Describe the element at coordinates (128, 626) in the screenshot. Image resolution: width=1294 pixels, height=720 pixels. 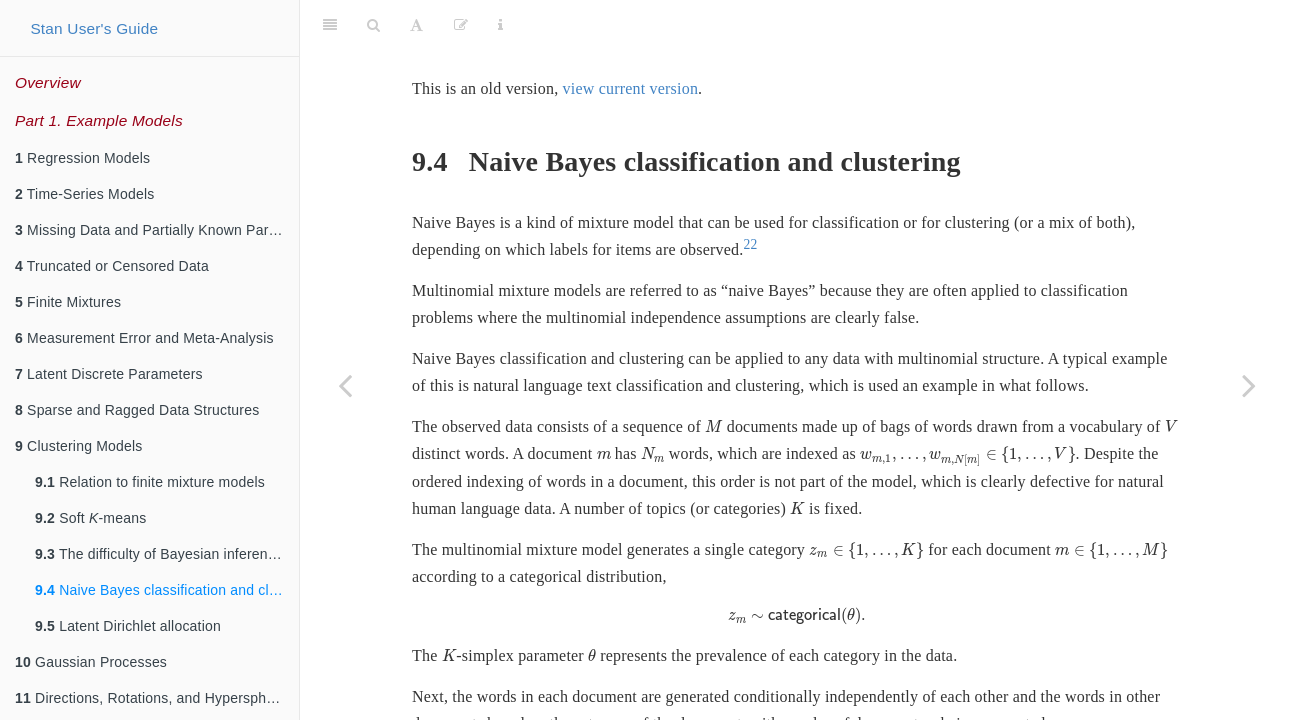
I see `Latent Dirichlet allocation` at that location.